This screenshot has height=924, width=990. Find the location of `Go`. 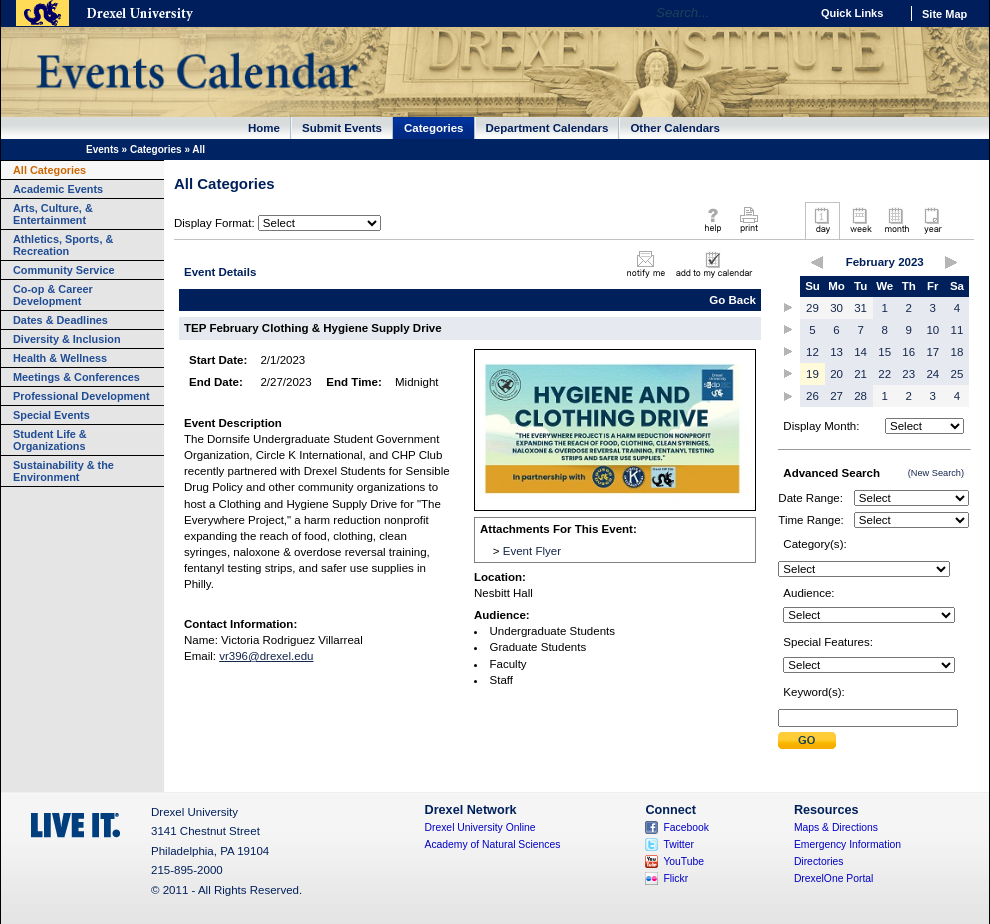

Go is located at coordinates (789, 13).